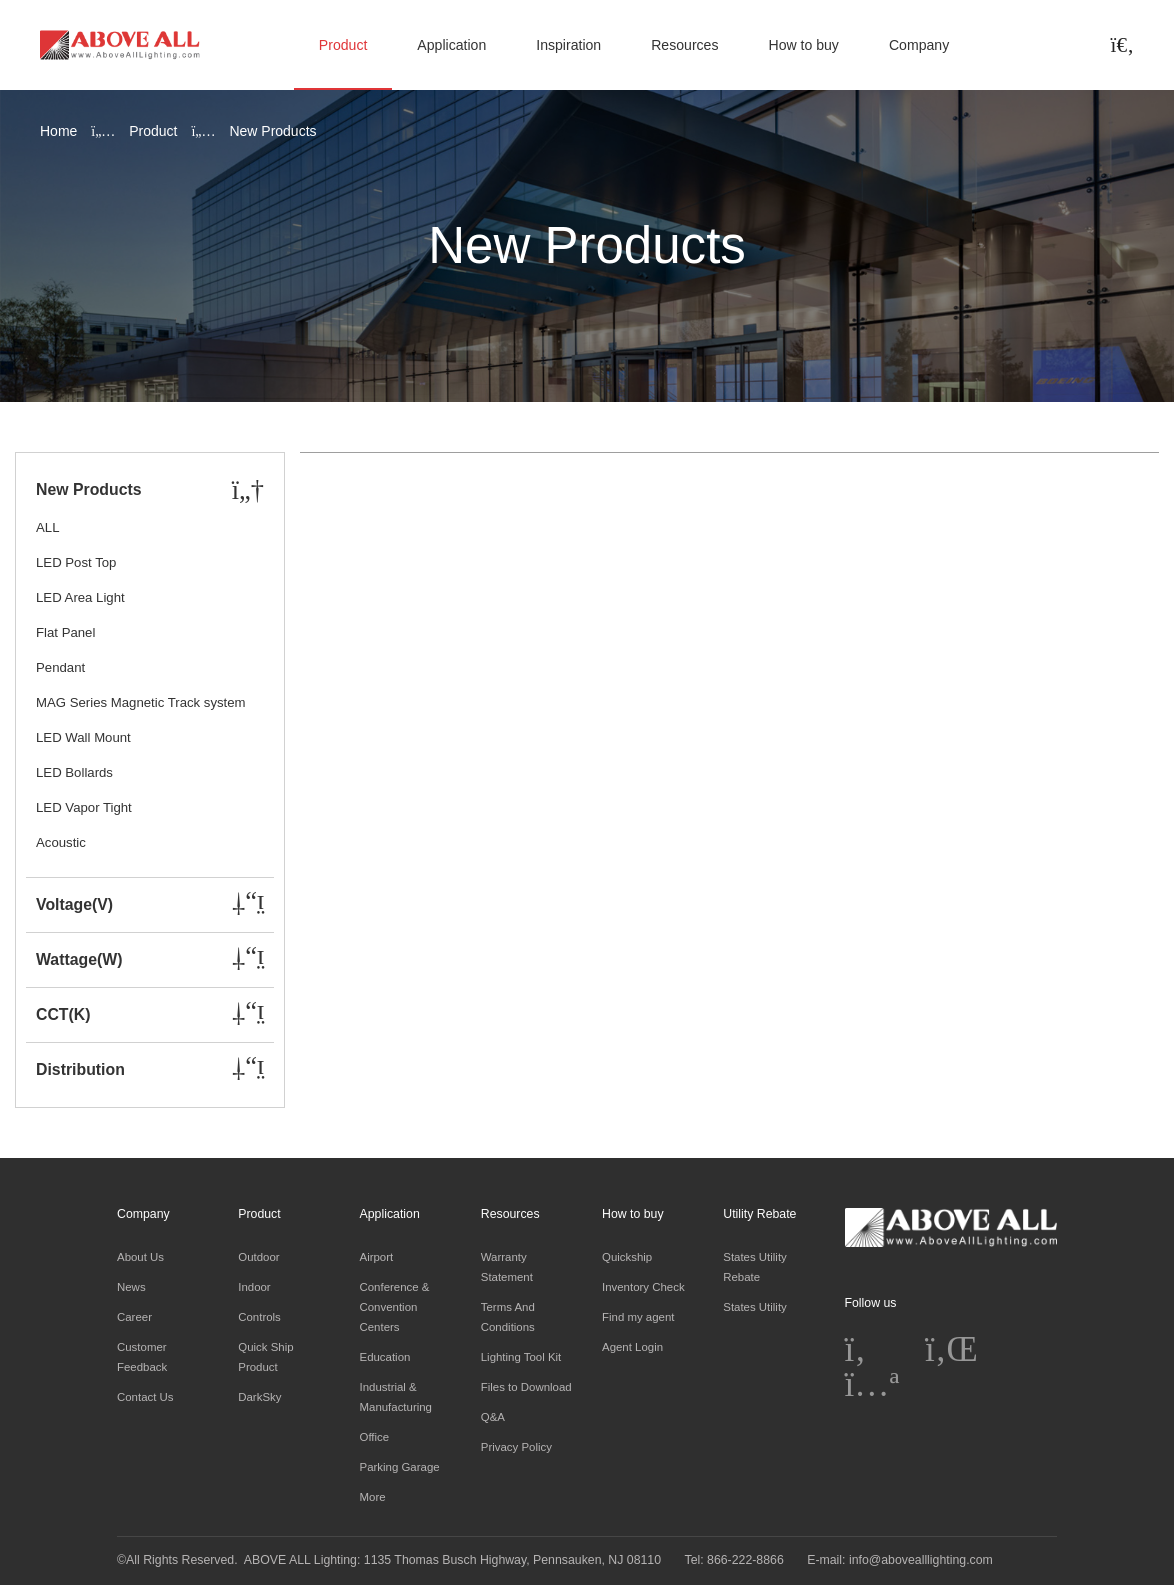 This screenshot has width=1174, height=1585. I want to click on Inventory Check, so click(643, 1287).